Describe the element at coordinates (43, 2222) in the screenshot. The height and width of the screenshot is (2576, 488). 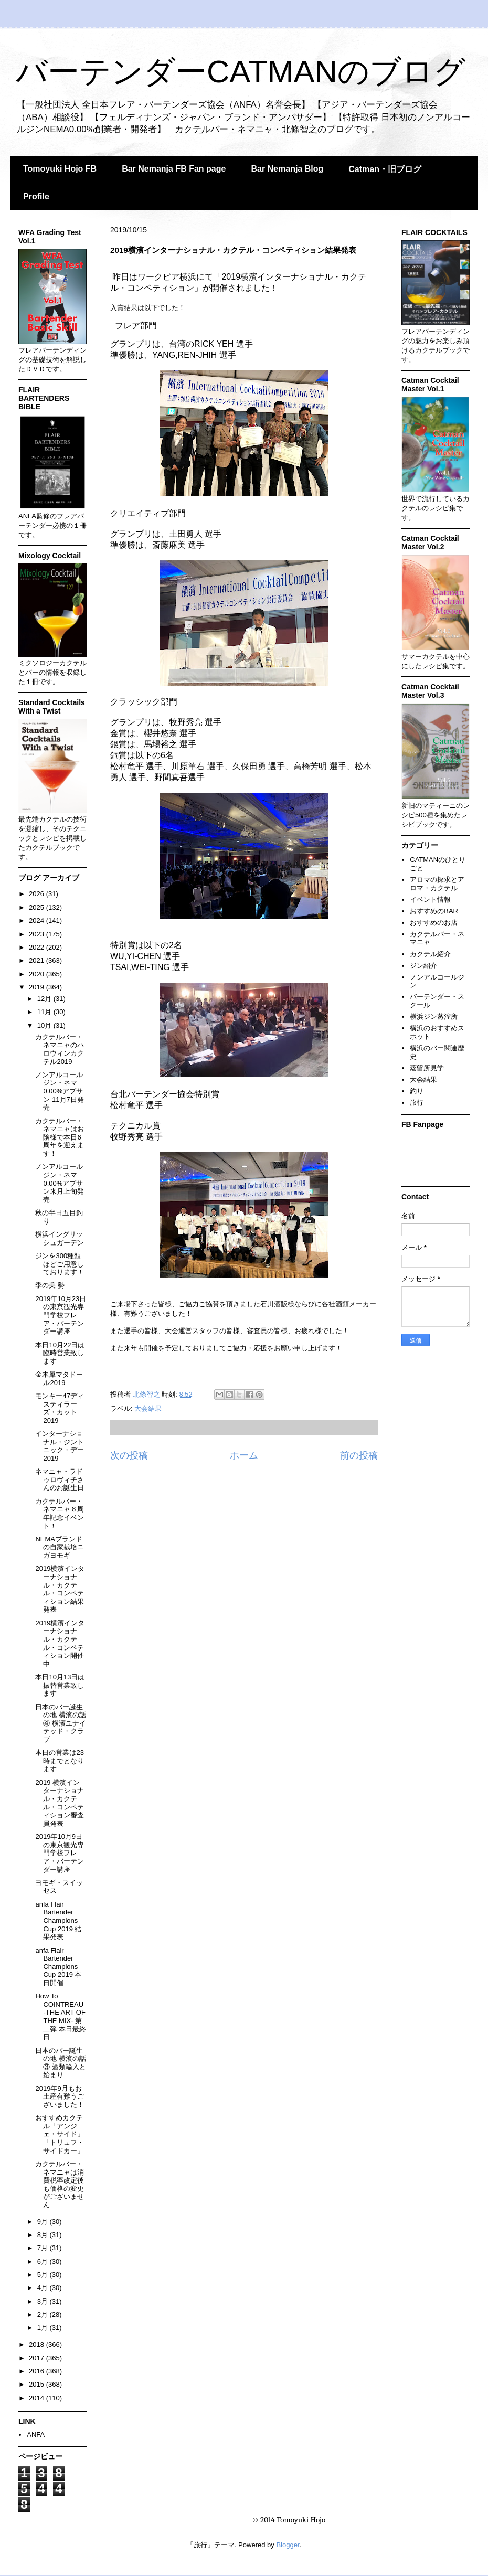
I see `9月` at that location.